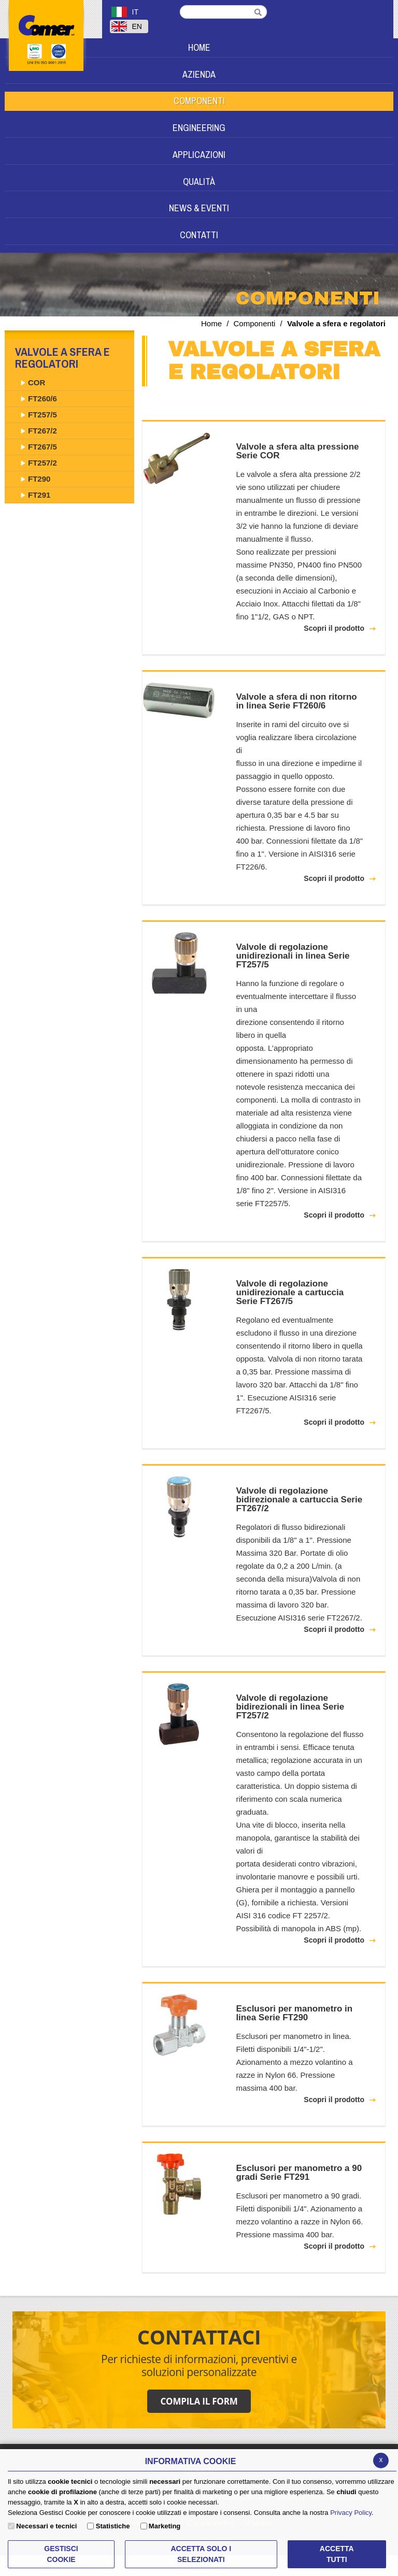 The image size is (398, 2576). I want to click on Privacy Policy, so click(351, 2512).